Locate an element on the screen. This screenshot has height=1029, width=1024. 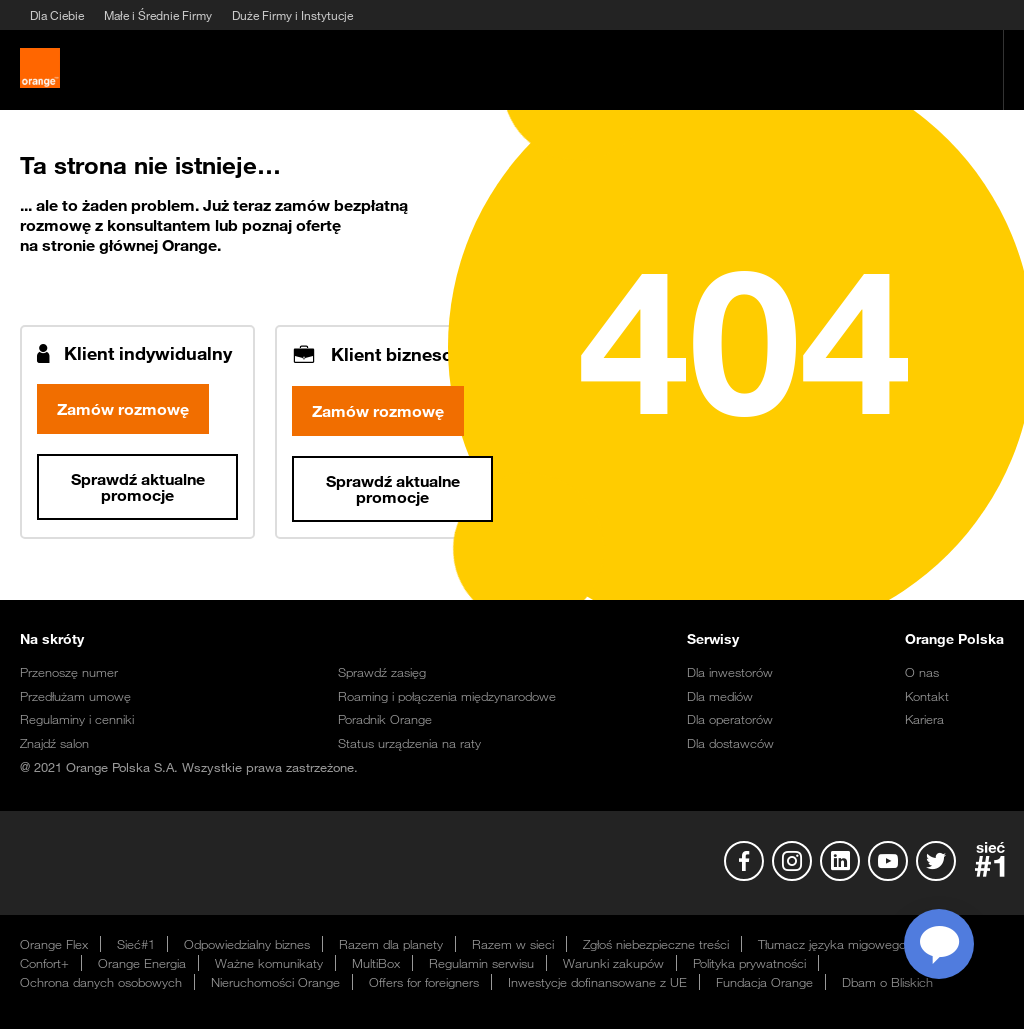
Polityka prywatności is located at coordinates (749, 963).